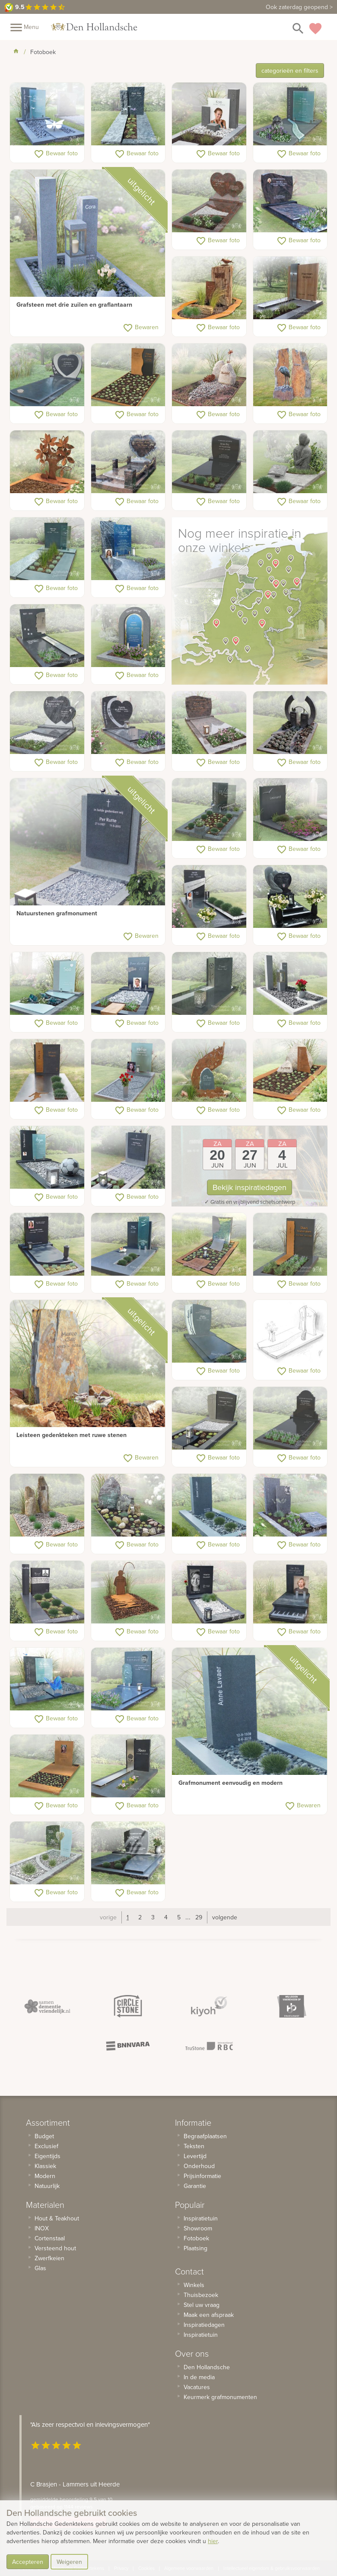  Describe the element at coordinates (44, 2136) in the screenshot. I see `Budget` at that location.